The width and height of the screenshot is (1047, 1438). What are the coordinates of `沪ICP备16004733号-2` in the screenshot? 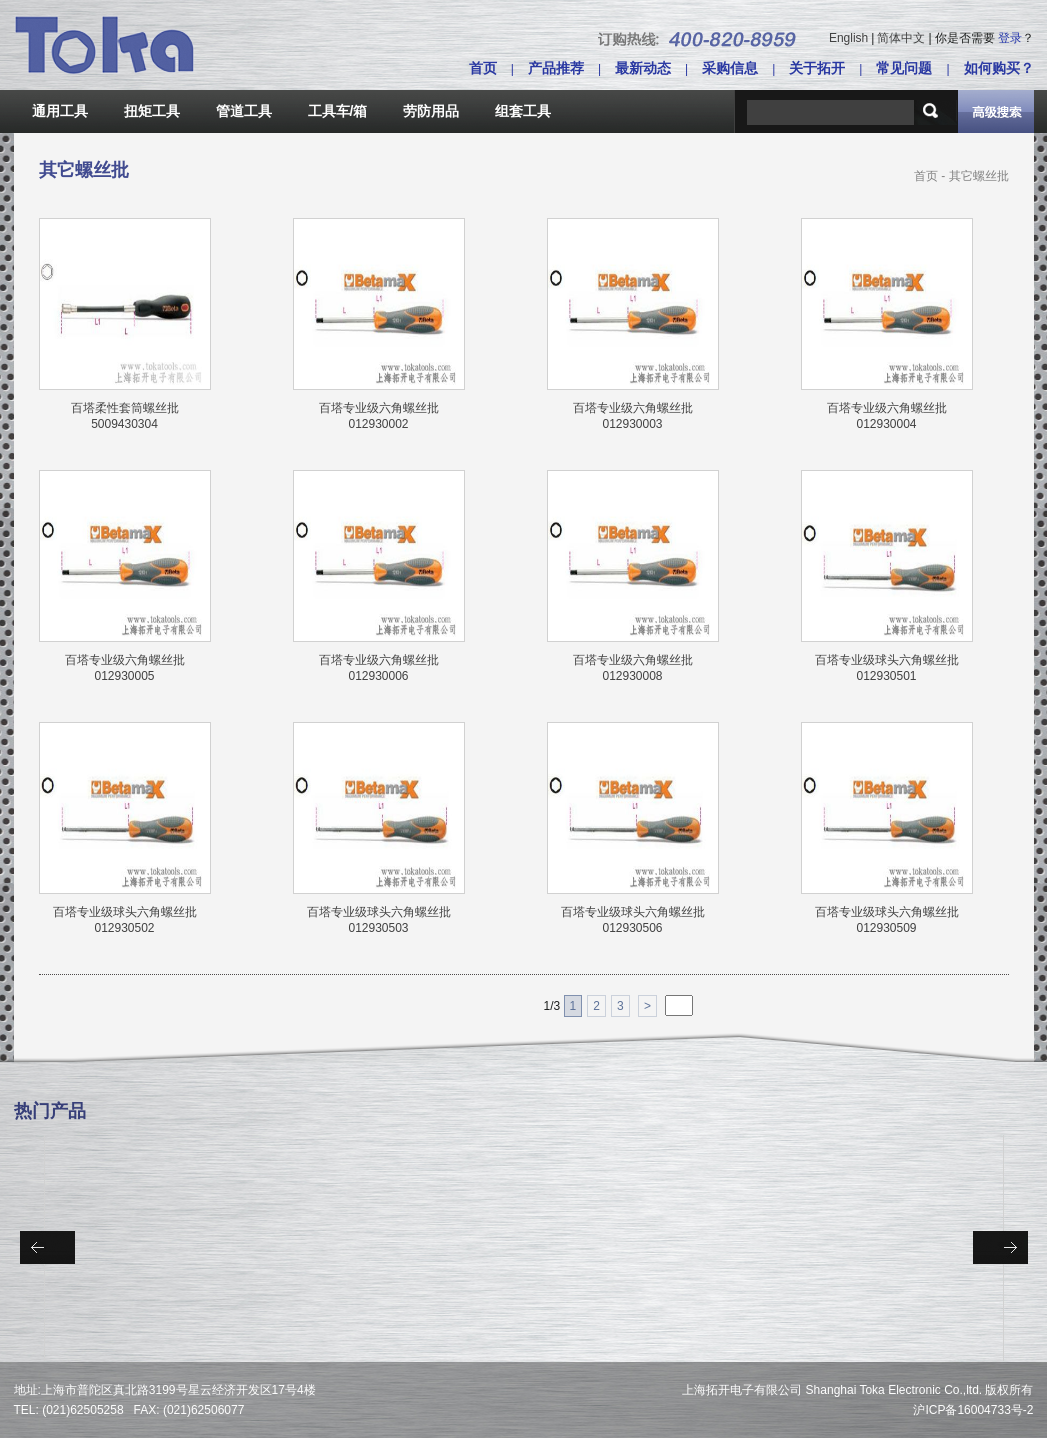 It's located at (973, 1410).